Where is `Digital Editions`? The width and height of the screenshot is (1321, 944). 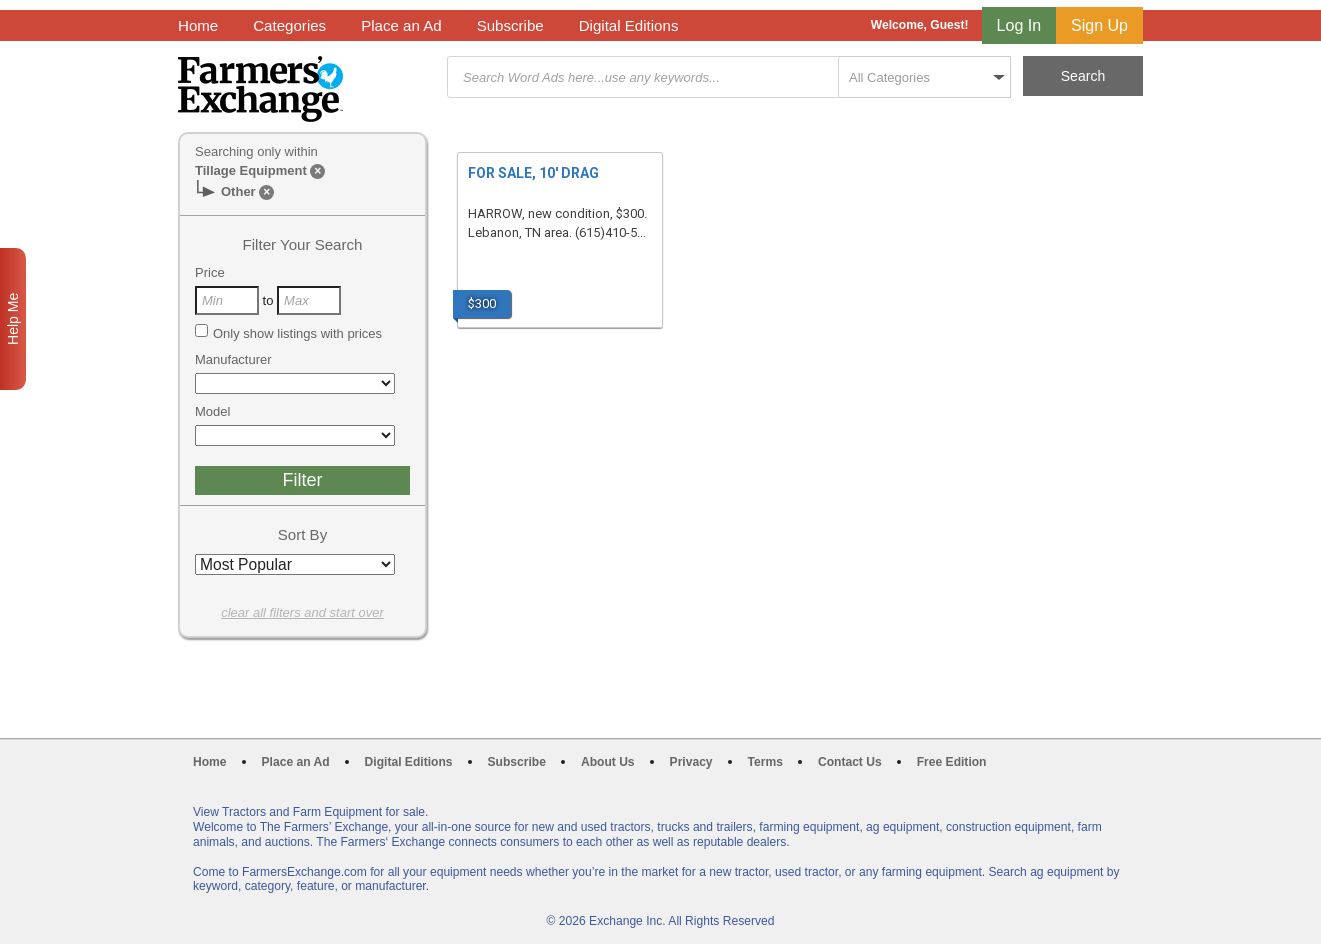 Digital Editions is located at coordinates (629, 25).